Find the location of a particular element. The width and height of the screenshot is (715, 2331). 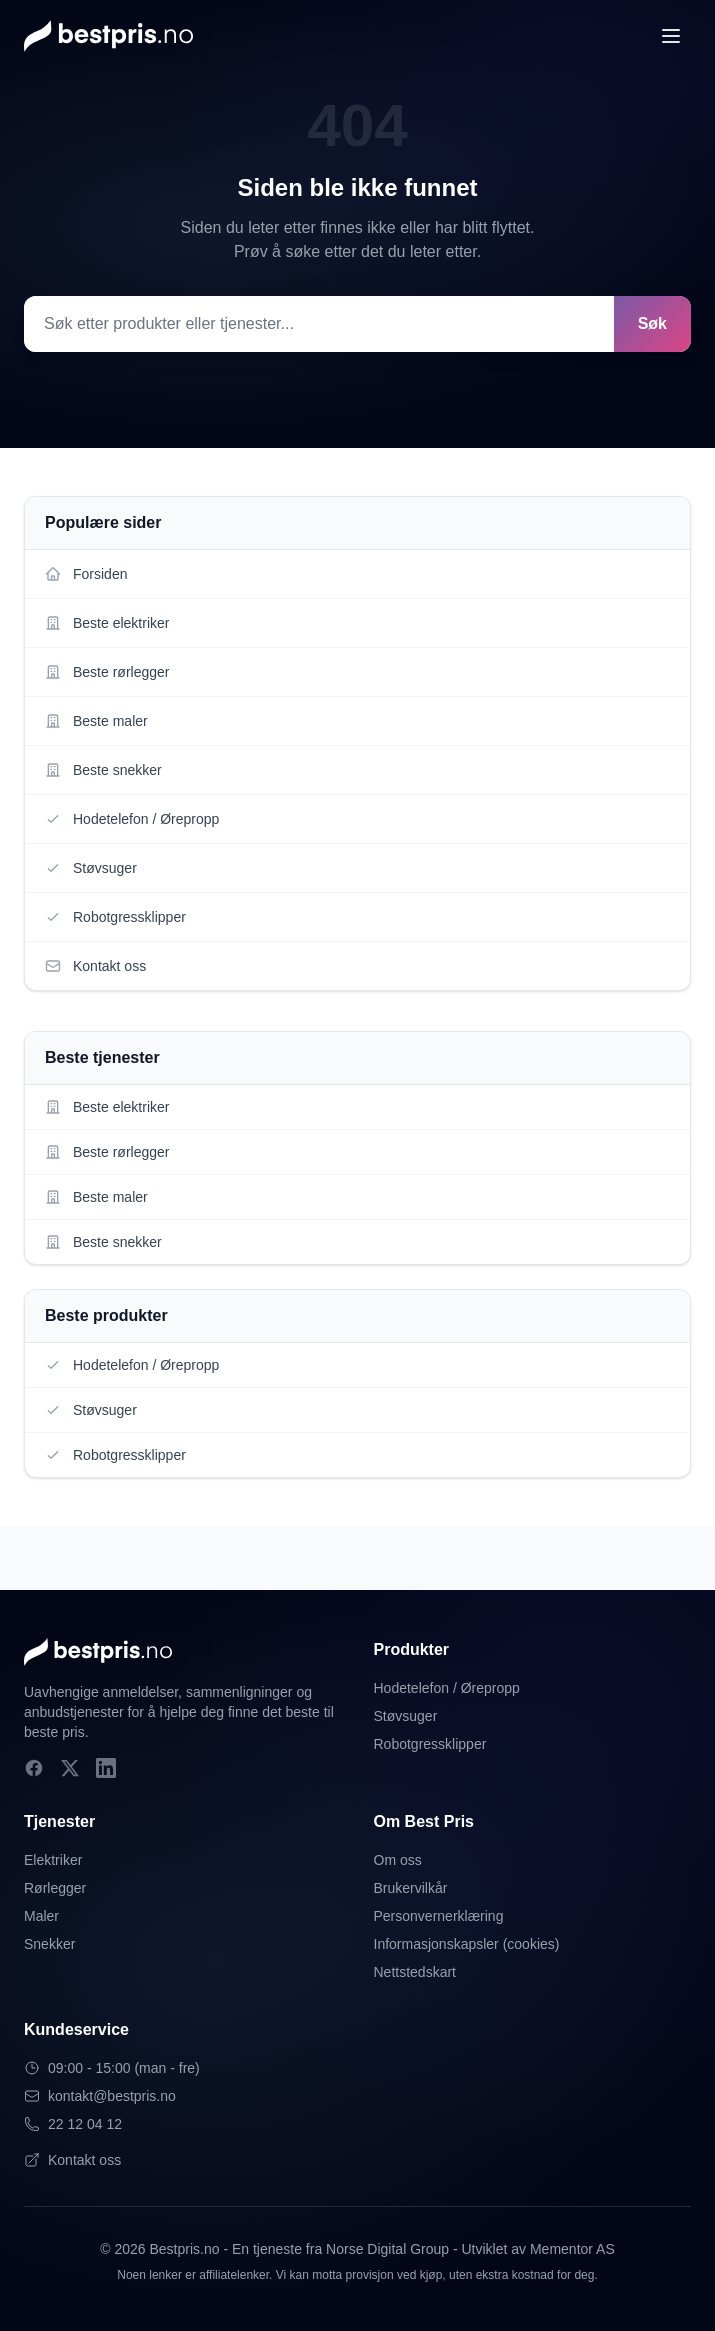

Elektriker is located at coordinates (53, 1860).